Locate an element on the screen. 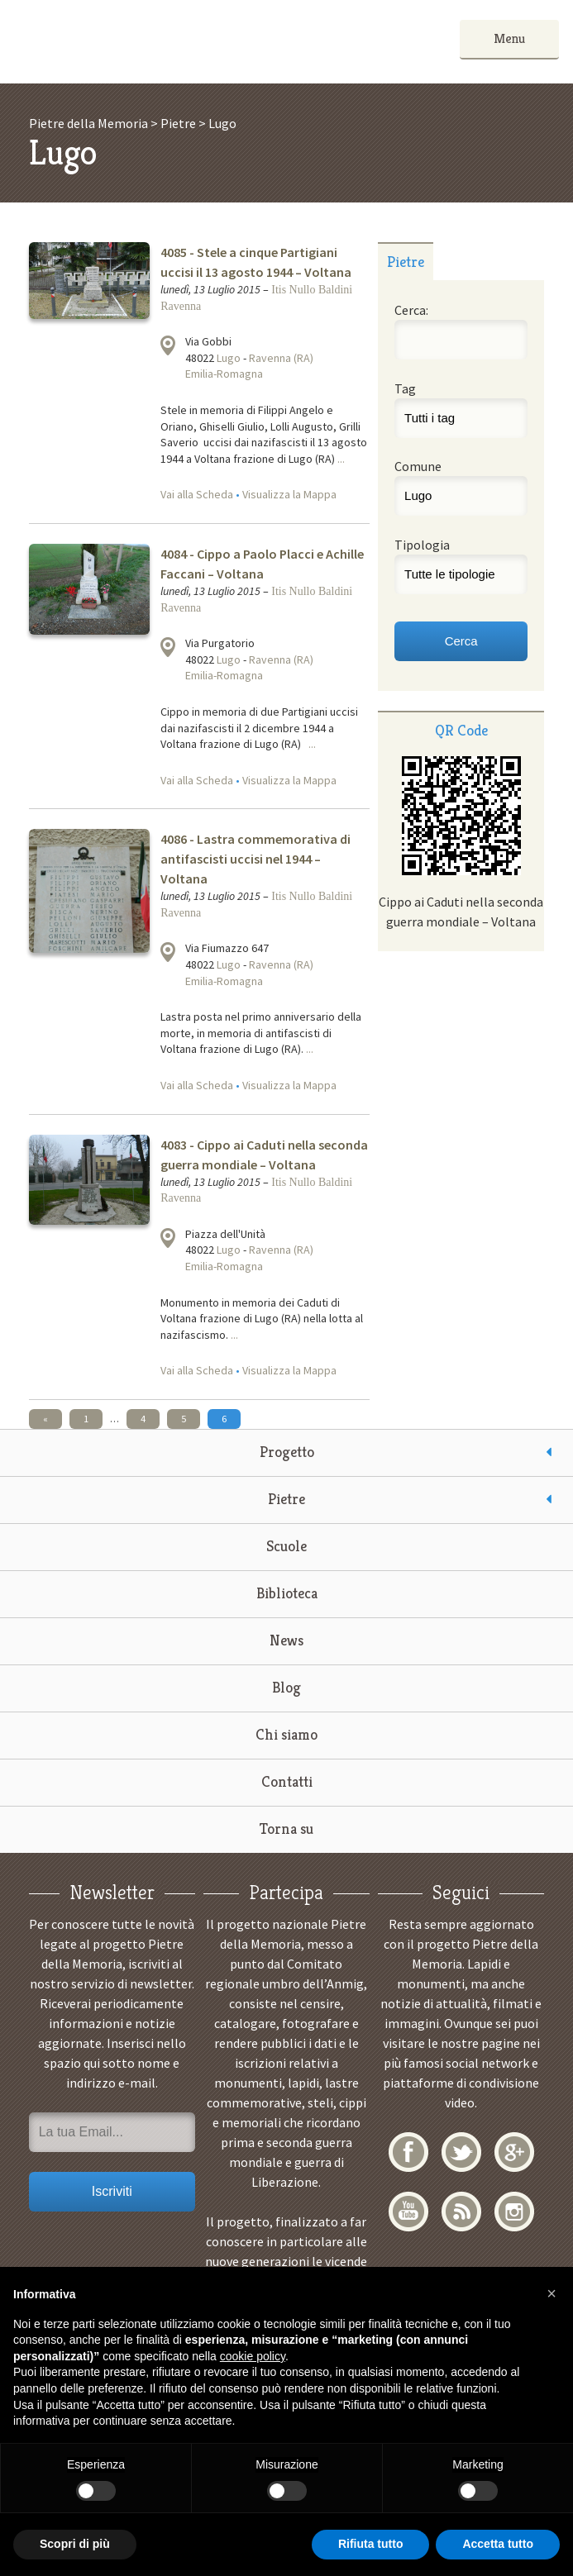 This screenshot has width=573, height=2576. Visualizza la Mappa is located at coordinates (289, 494).